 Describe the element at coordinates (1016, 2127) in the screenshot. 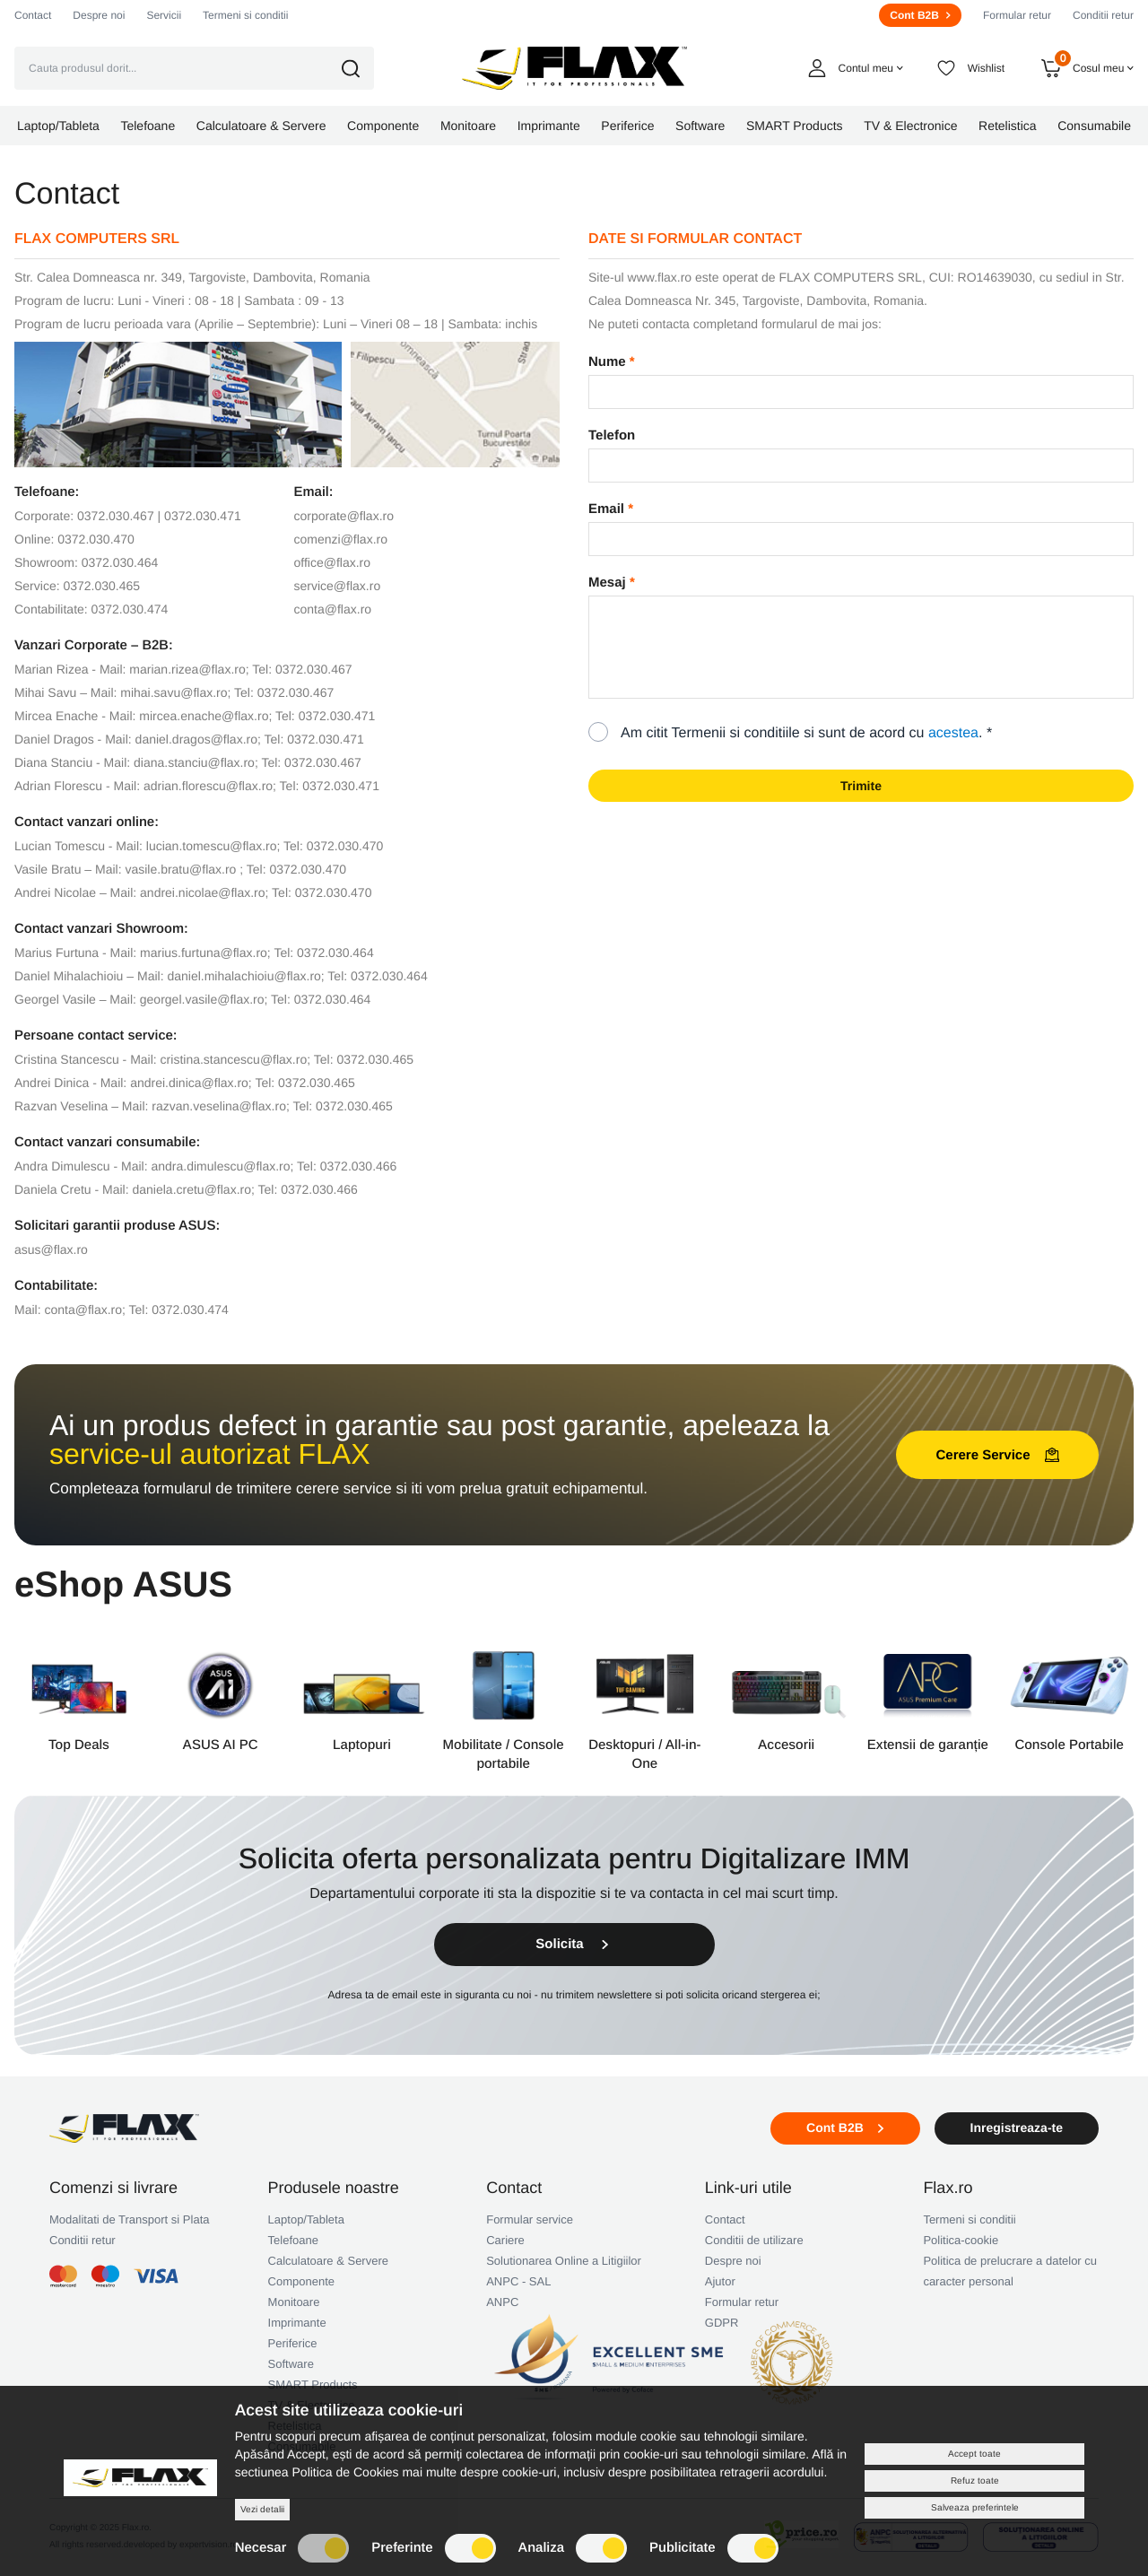

I see `Inregistreaza-te` at that location.